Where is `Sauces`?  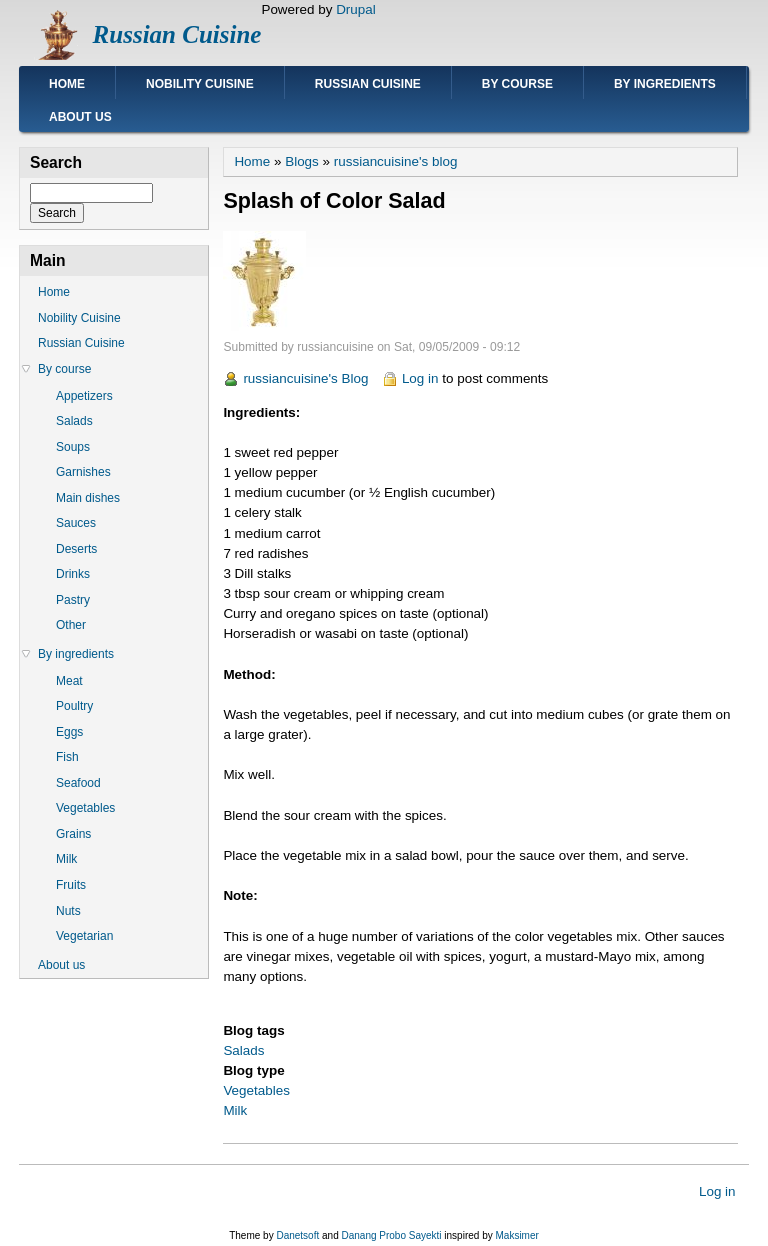
Sauces is located at coordinates (76, 523).